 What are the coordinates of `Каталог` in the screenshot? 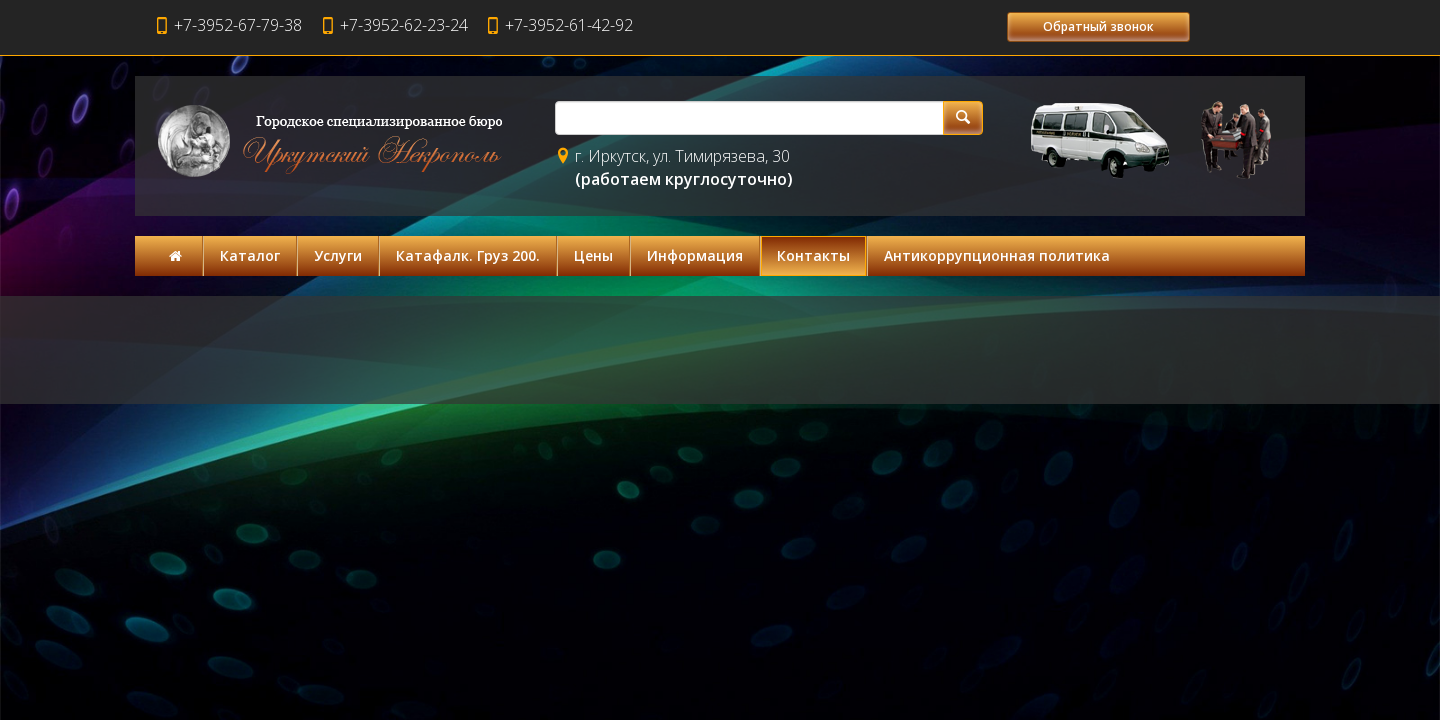 It's located at (250, 255).